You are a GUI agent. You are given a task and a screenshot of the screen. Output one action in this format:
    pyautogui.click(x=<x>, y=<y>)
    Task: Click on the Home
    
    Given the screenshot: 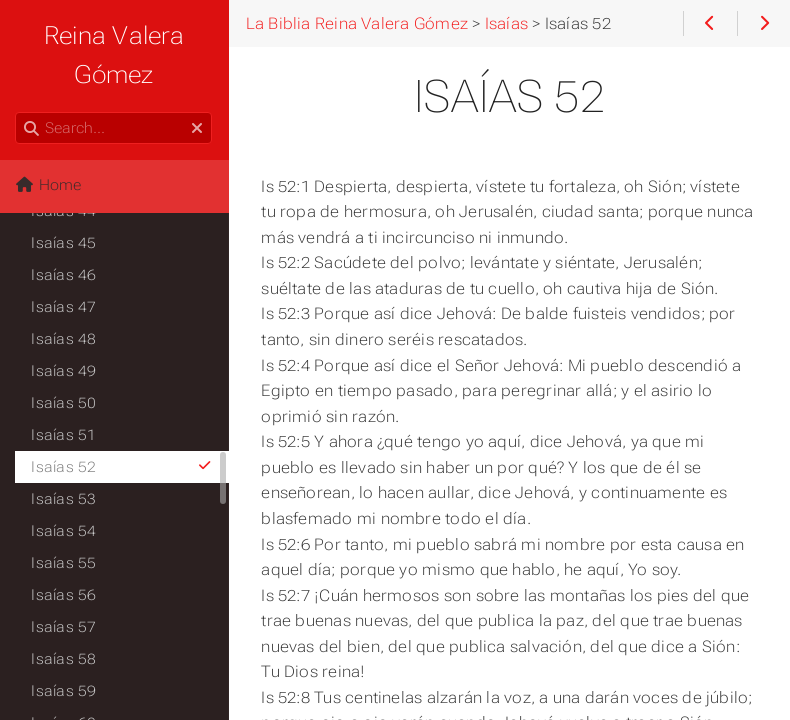 What is the action you would take?
    pyautogui.click(x=49, y=185)
    